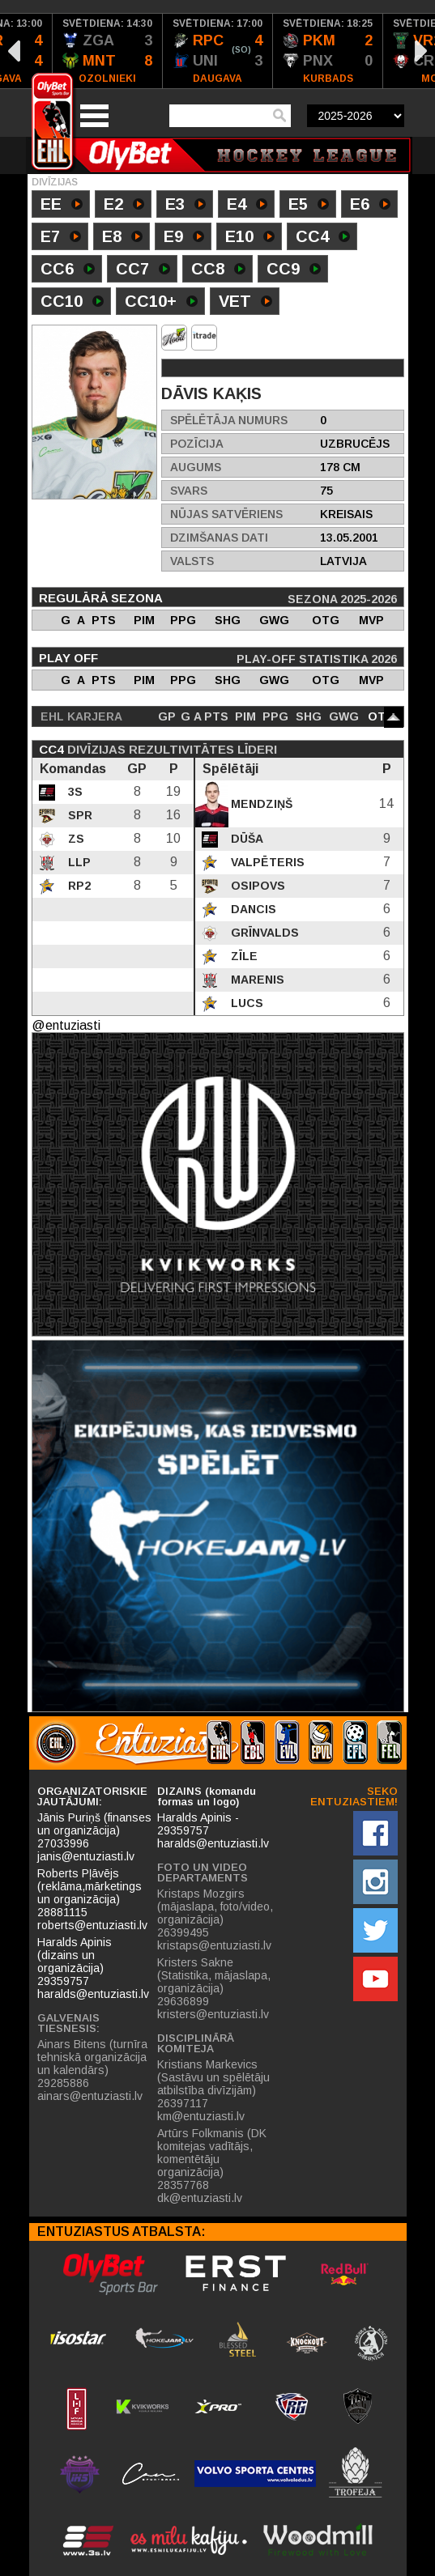  What do you see at coordinates (252, 909) in the screenshot?
I see `Dancis` at bounding box center [252, 909].